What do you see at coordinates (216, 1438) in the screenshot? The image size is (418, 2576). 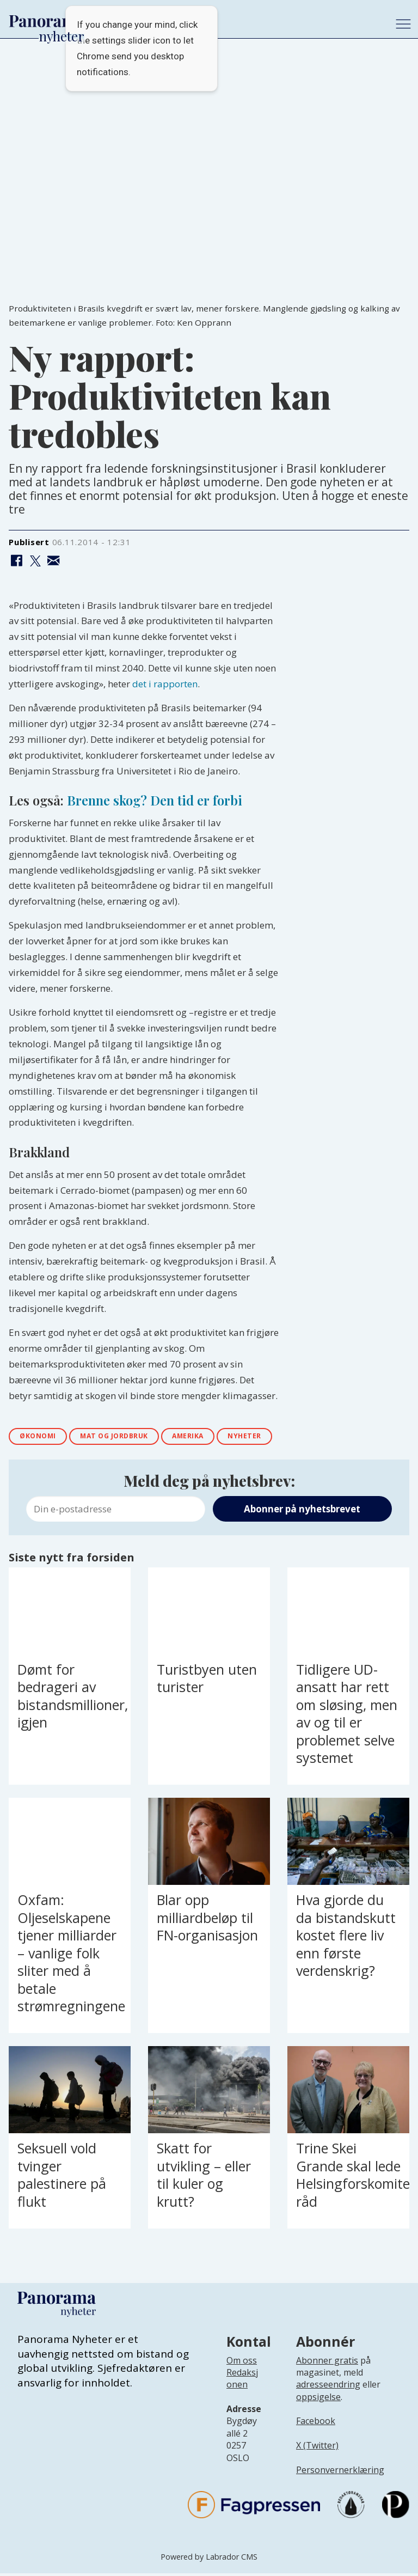 I see `amerika` at bounding box center [216, 1438].